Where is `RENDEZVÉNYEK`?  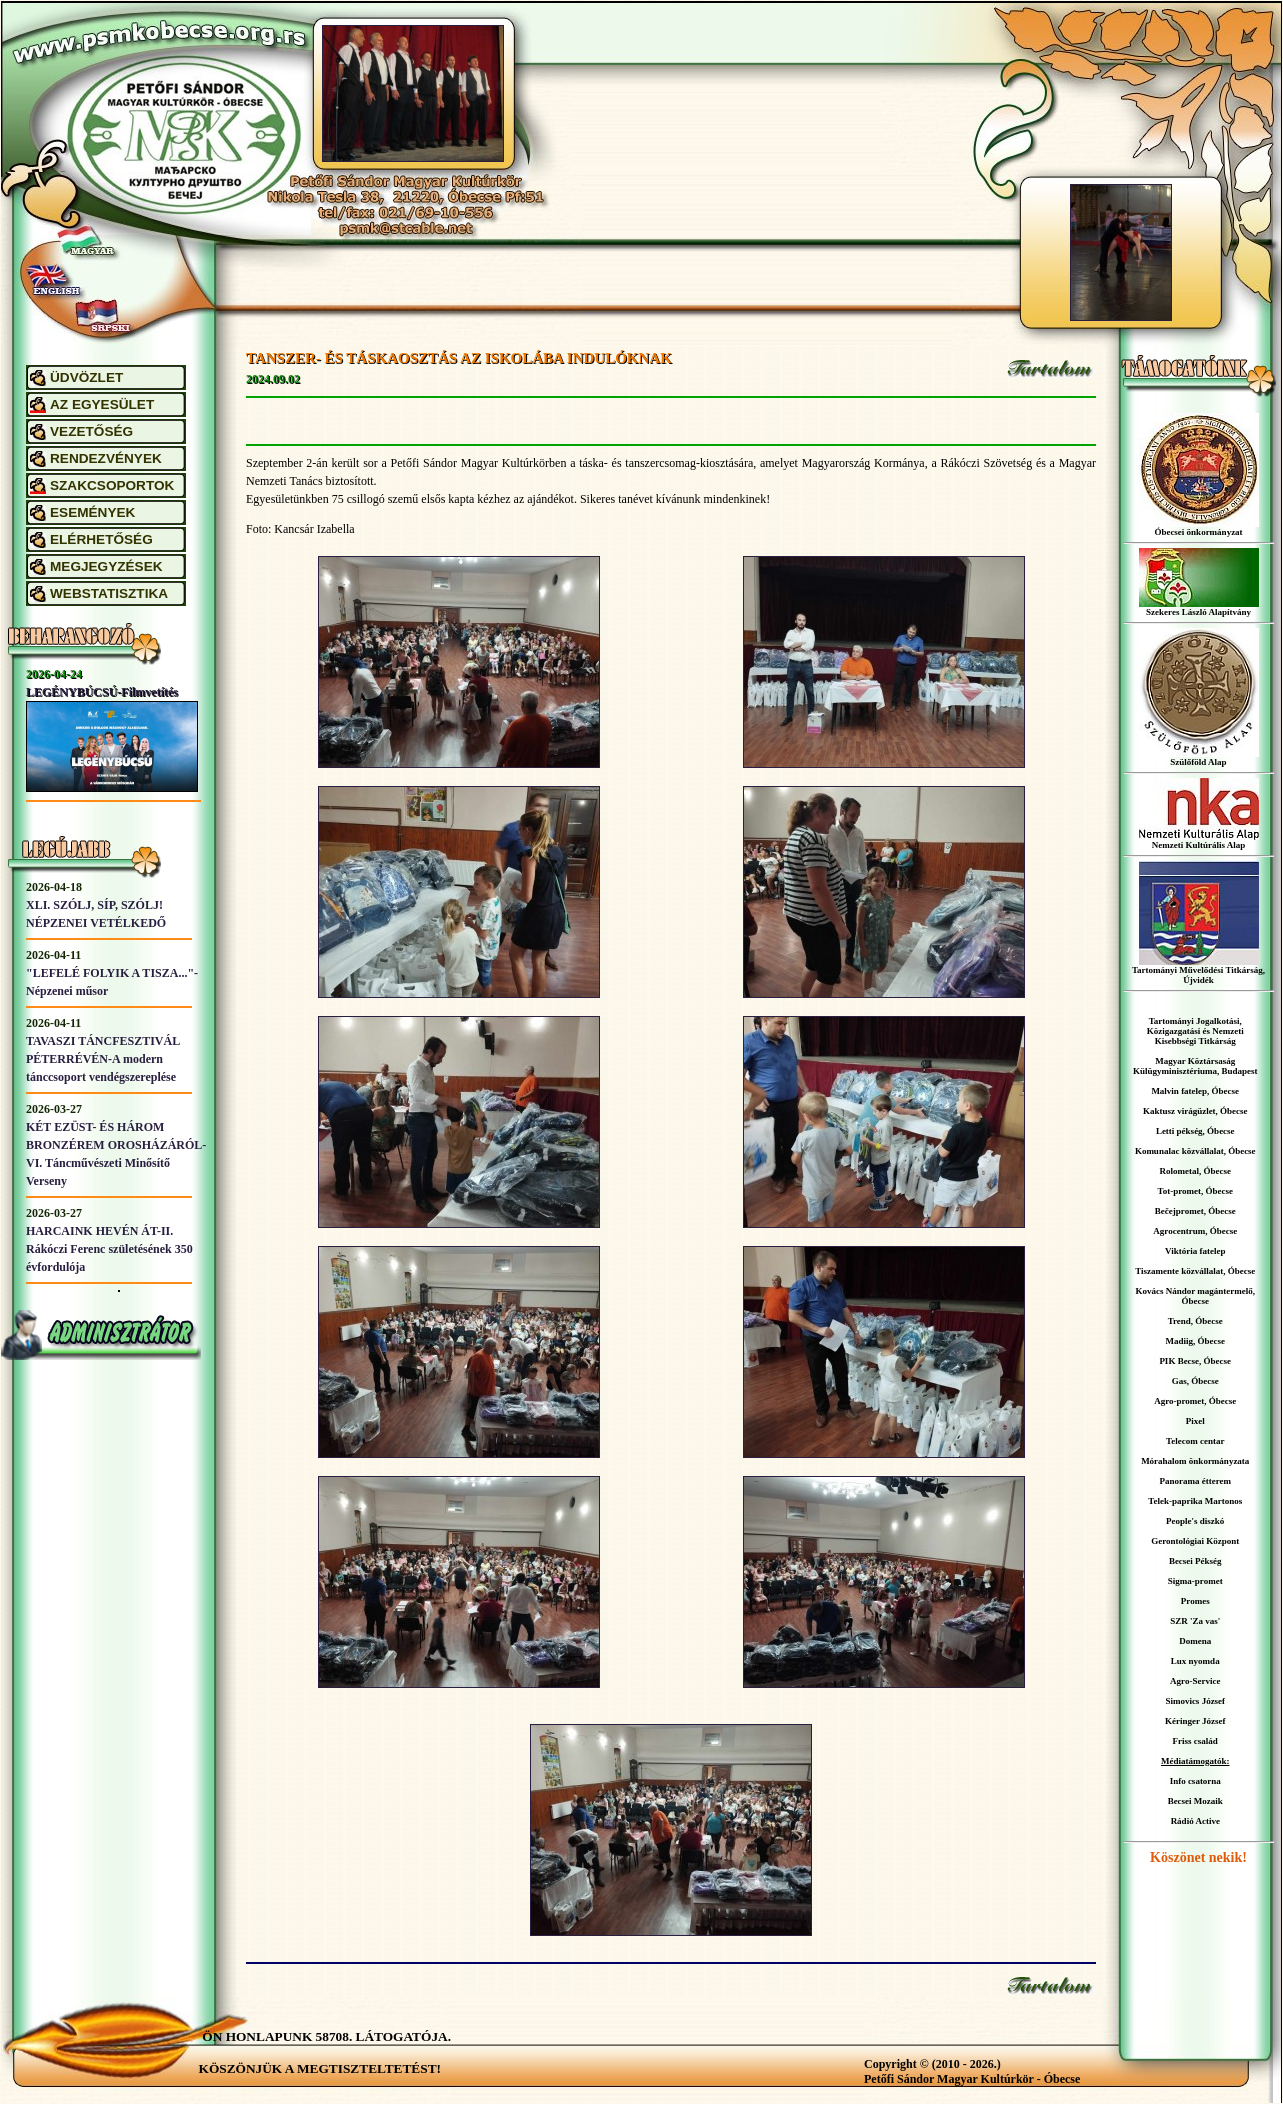 RENDEZVÉNYEK is located at coordinates (106, 458).